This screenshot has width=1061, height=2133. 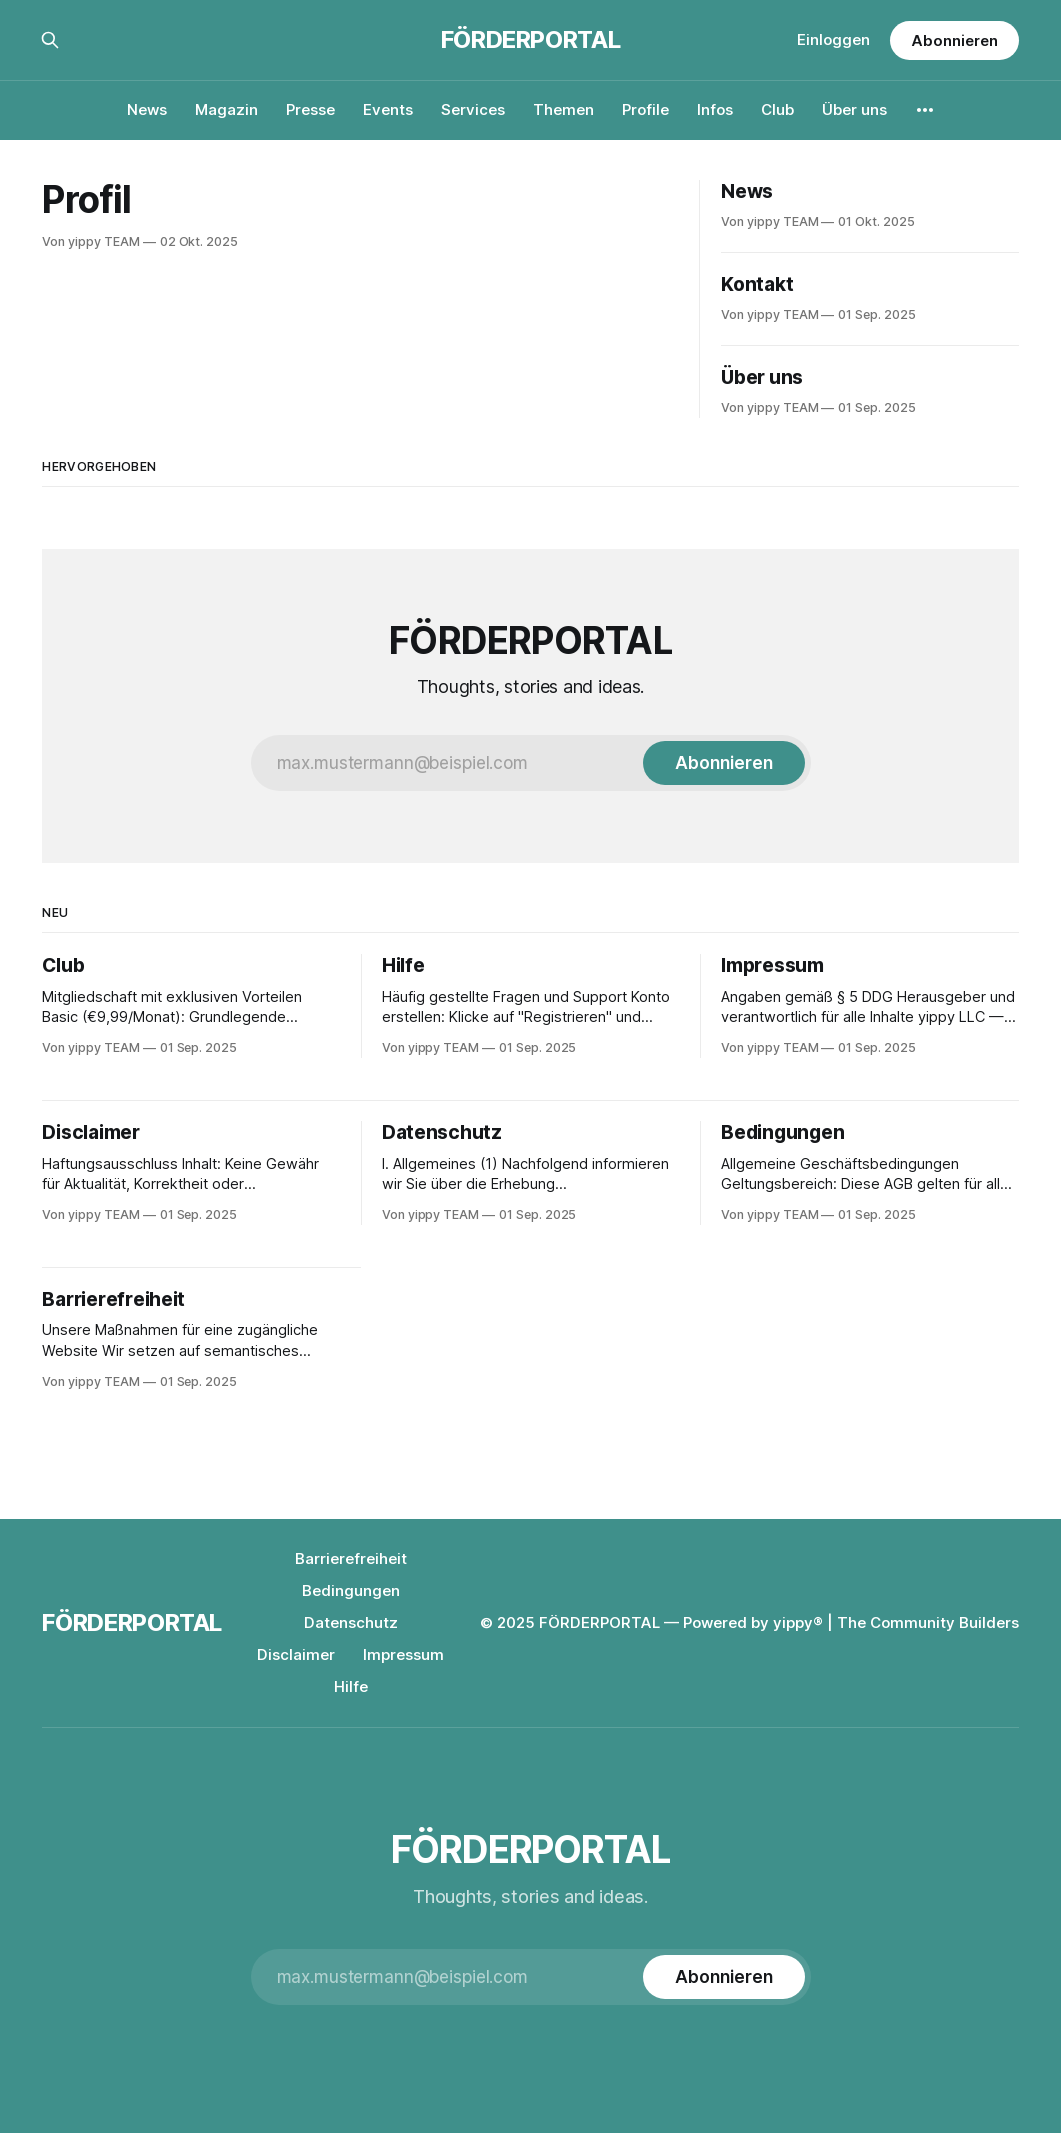 I want to click on Einloggen, so click(x=833, y=39).